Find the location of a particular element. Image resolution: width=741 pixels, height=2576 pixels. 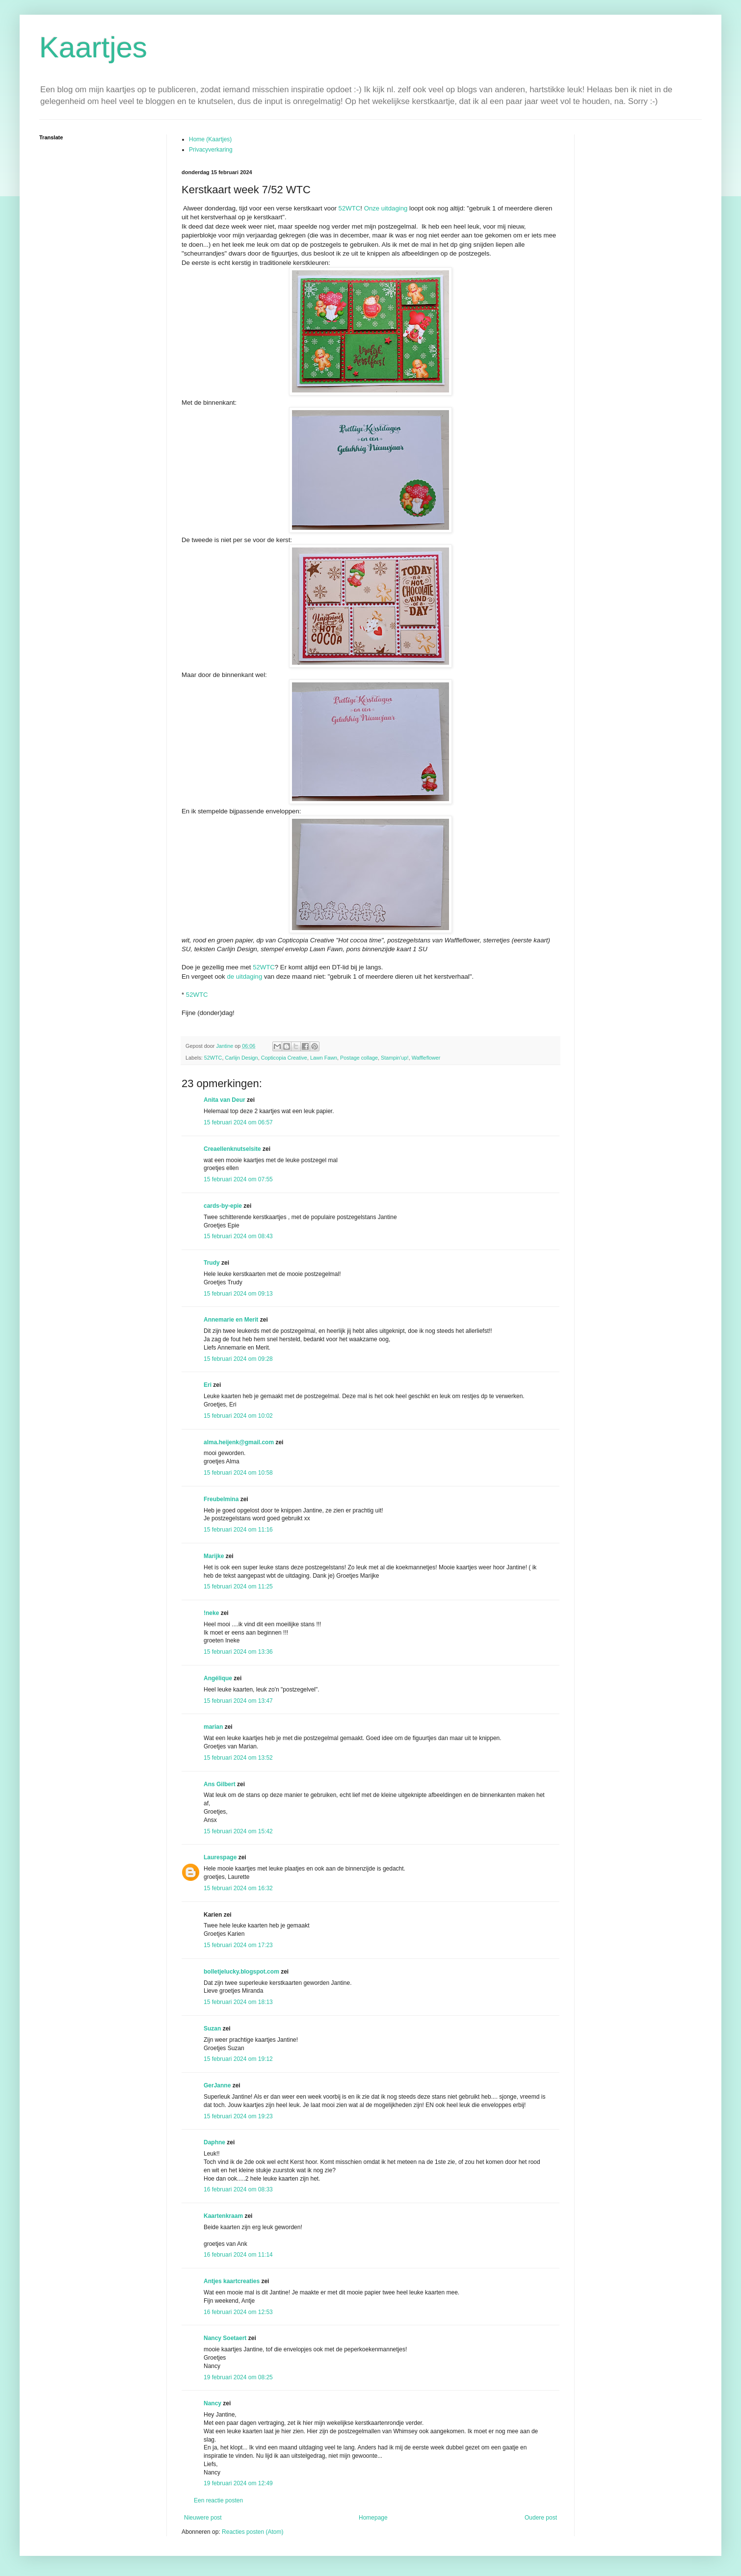

Copticopia Creative is located at coordinates (284, 1058).